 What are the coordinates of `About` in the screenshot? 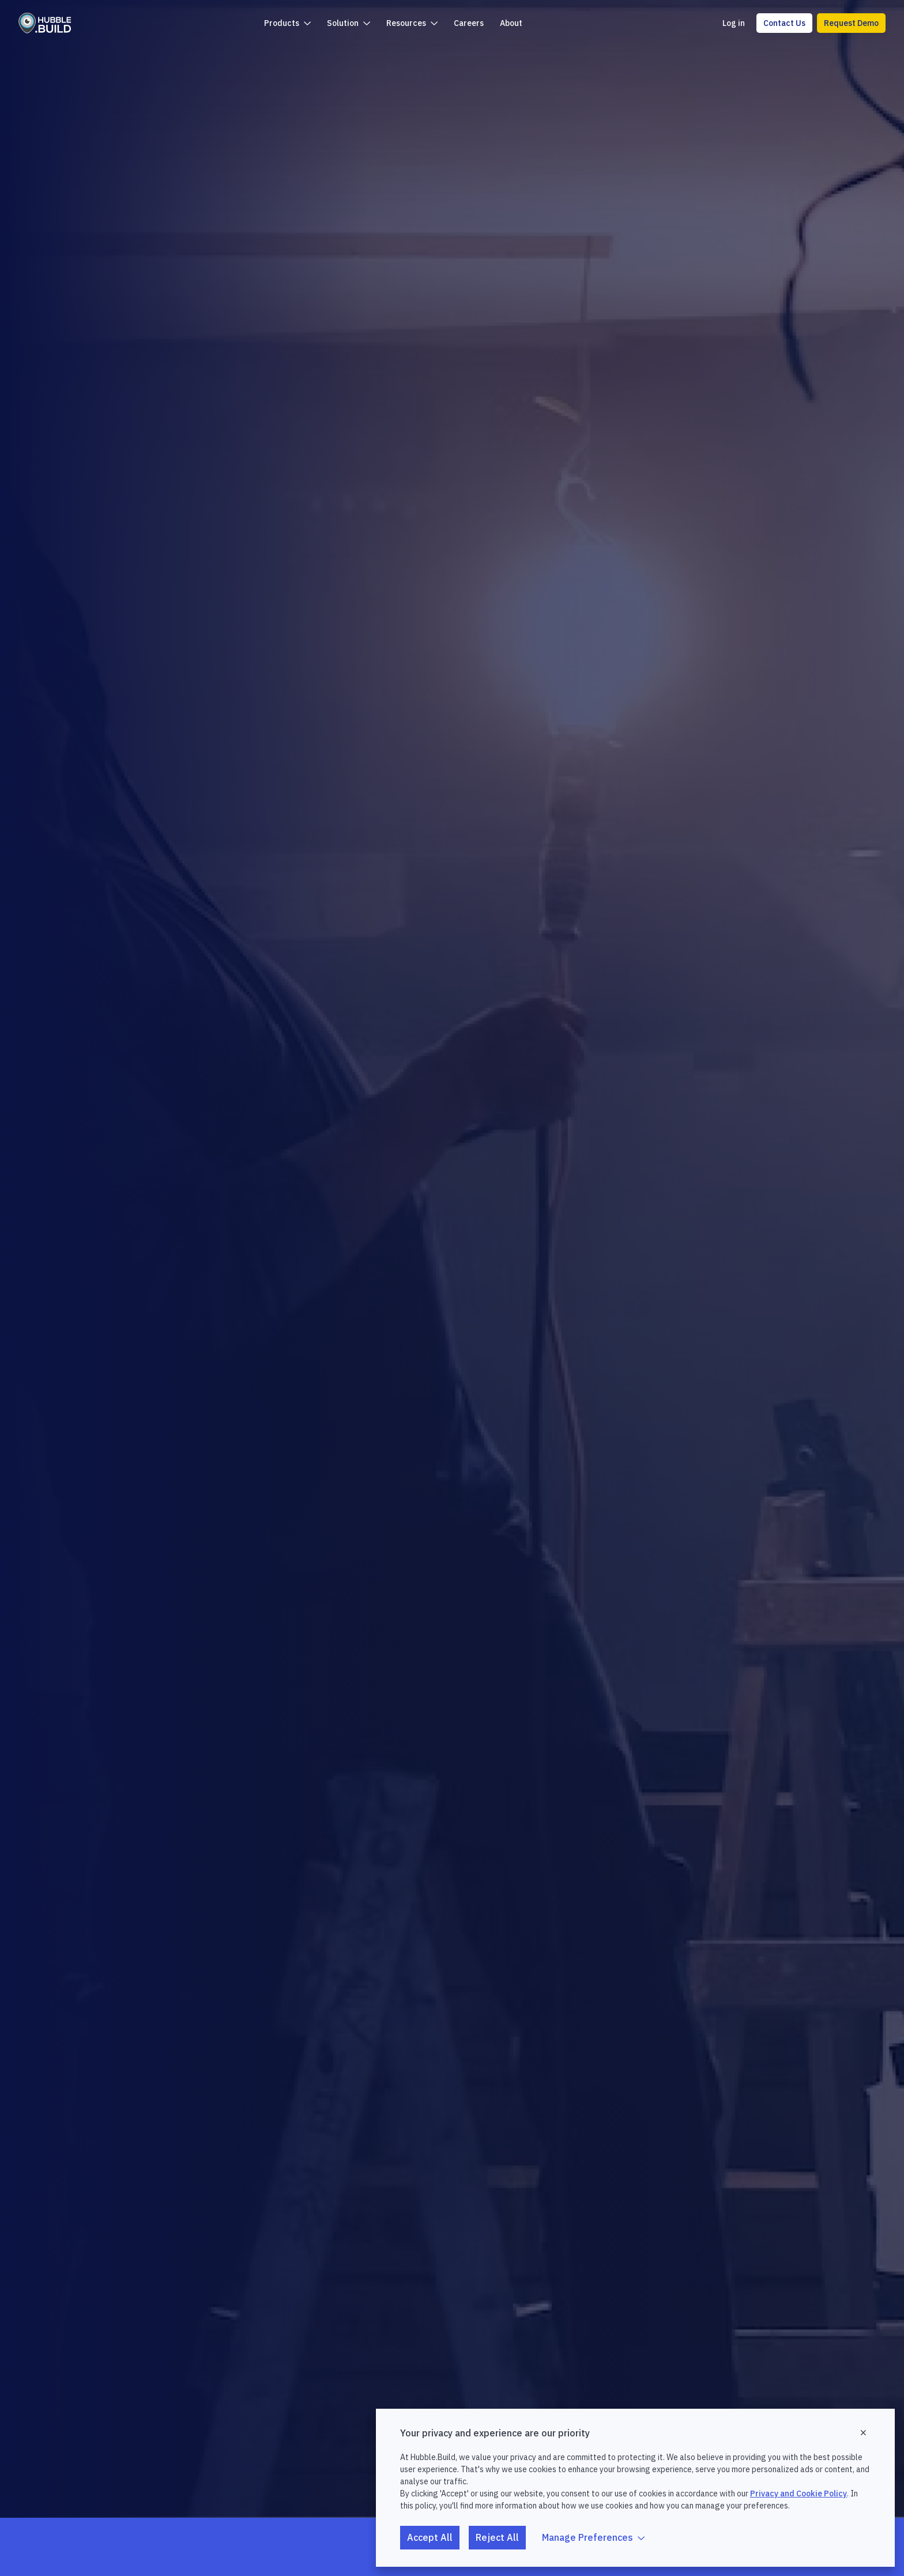 It's located at (511, 23).